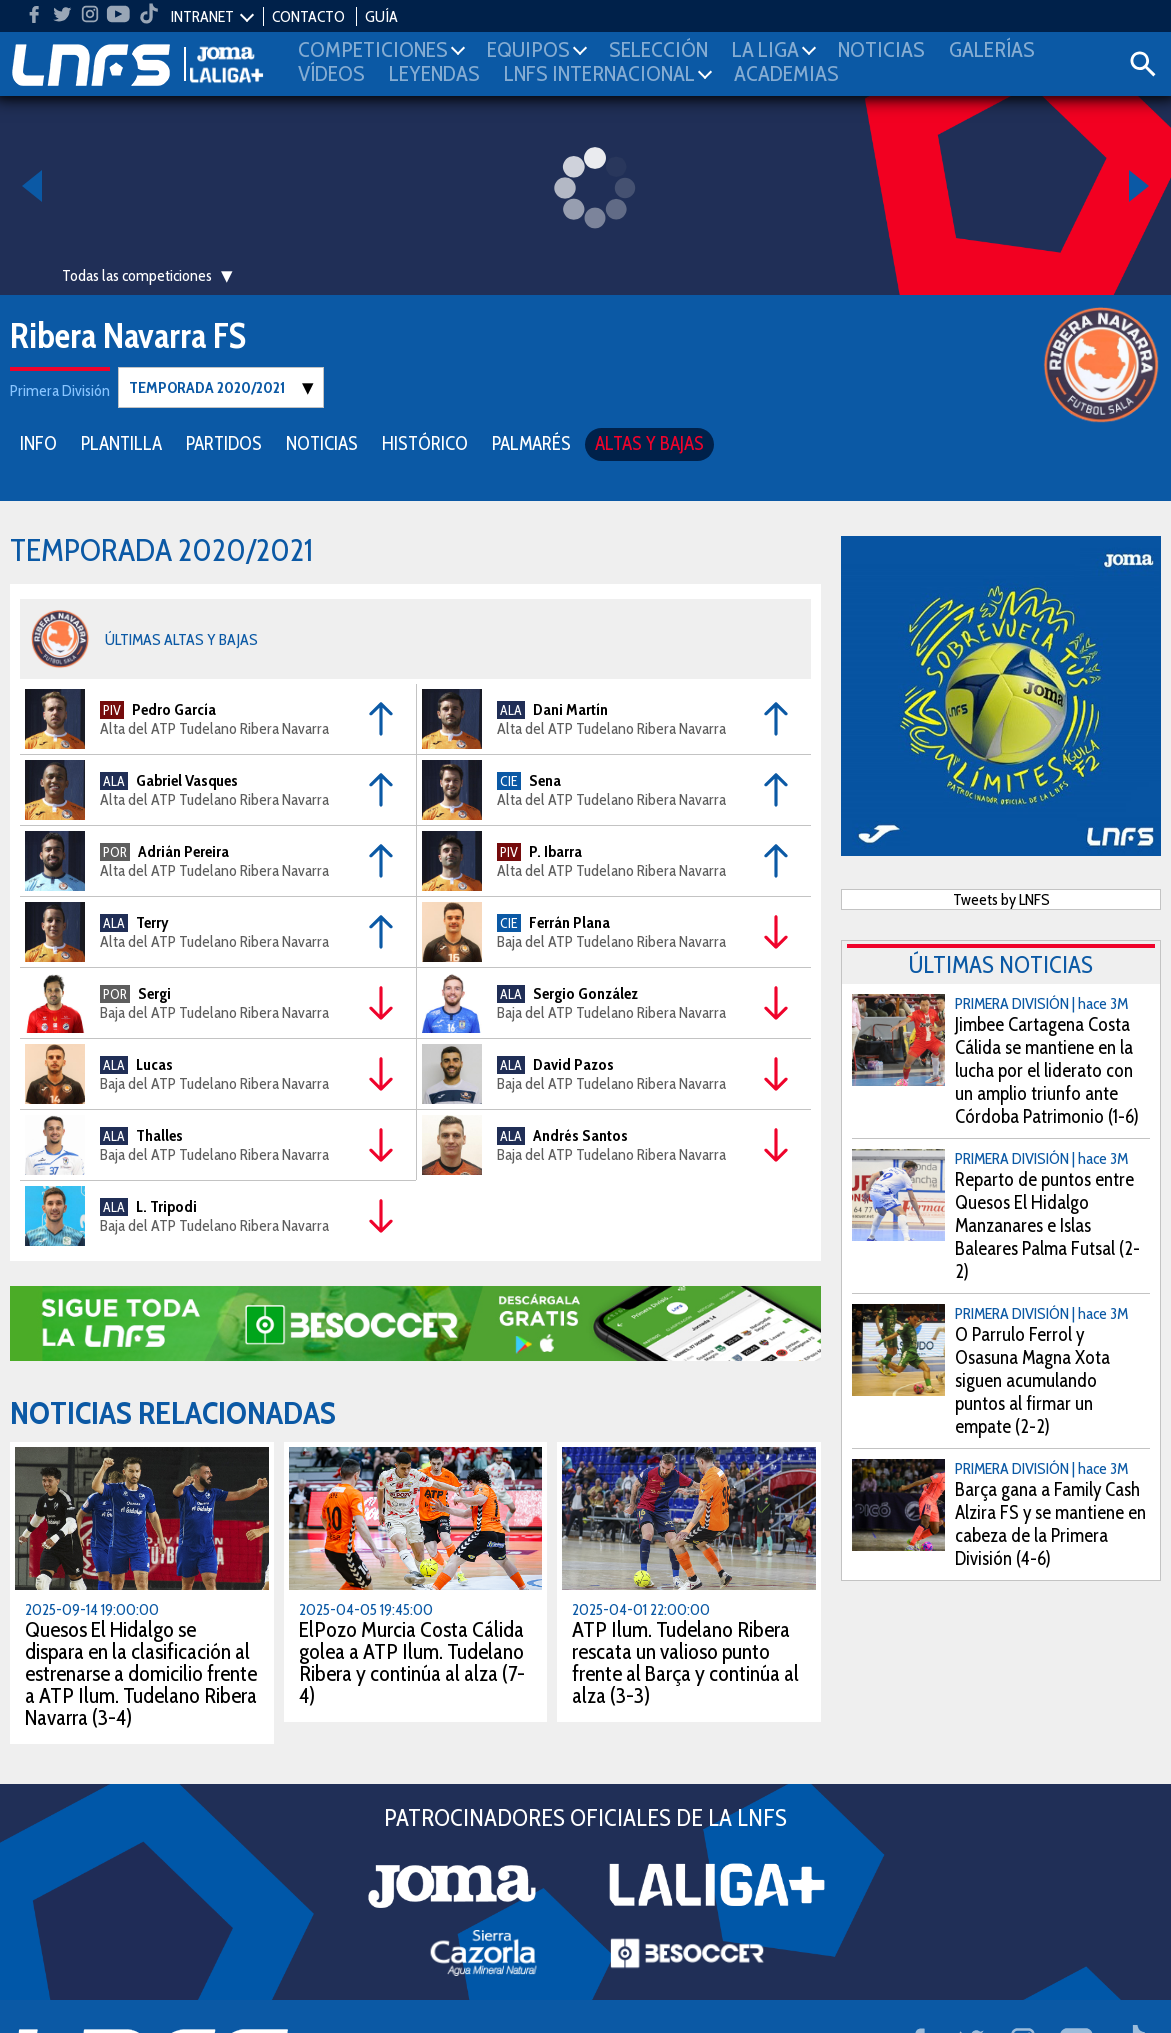 Image resolution: width=1171 pixels, height=2033 pixels. I want to click on GUÍA, so click(381, 16).